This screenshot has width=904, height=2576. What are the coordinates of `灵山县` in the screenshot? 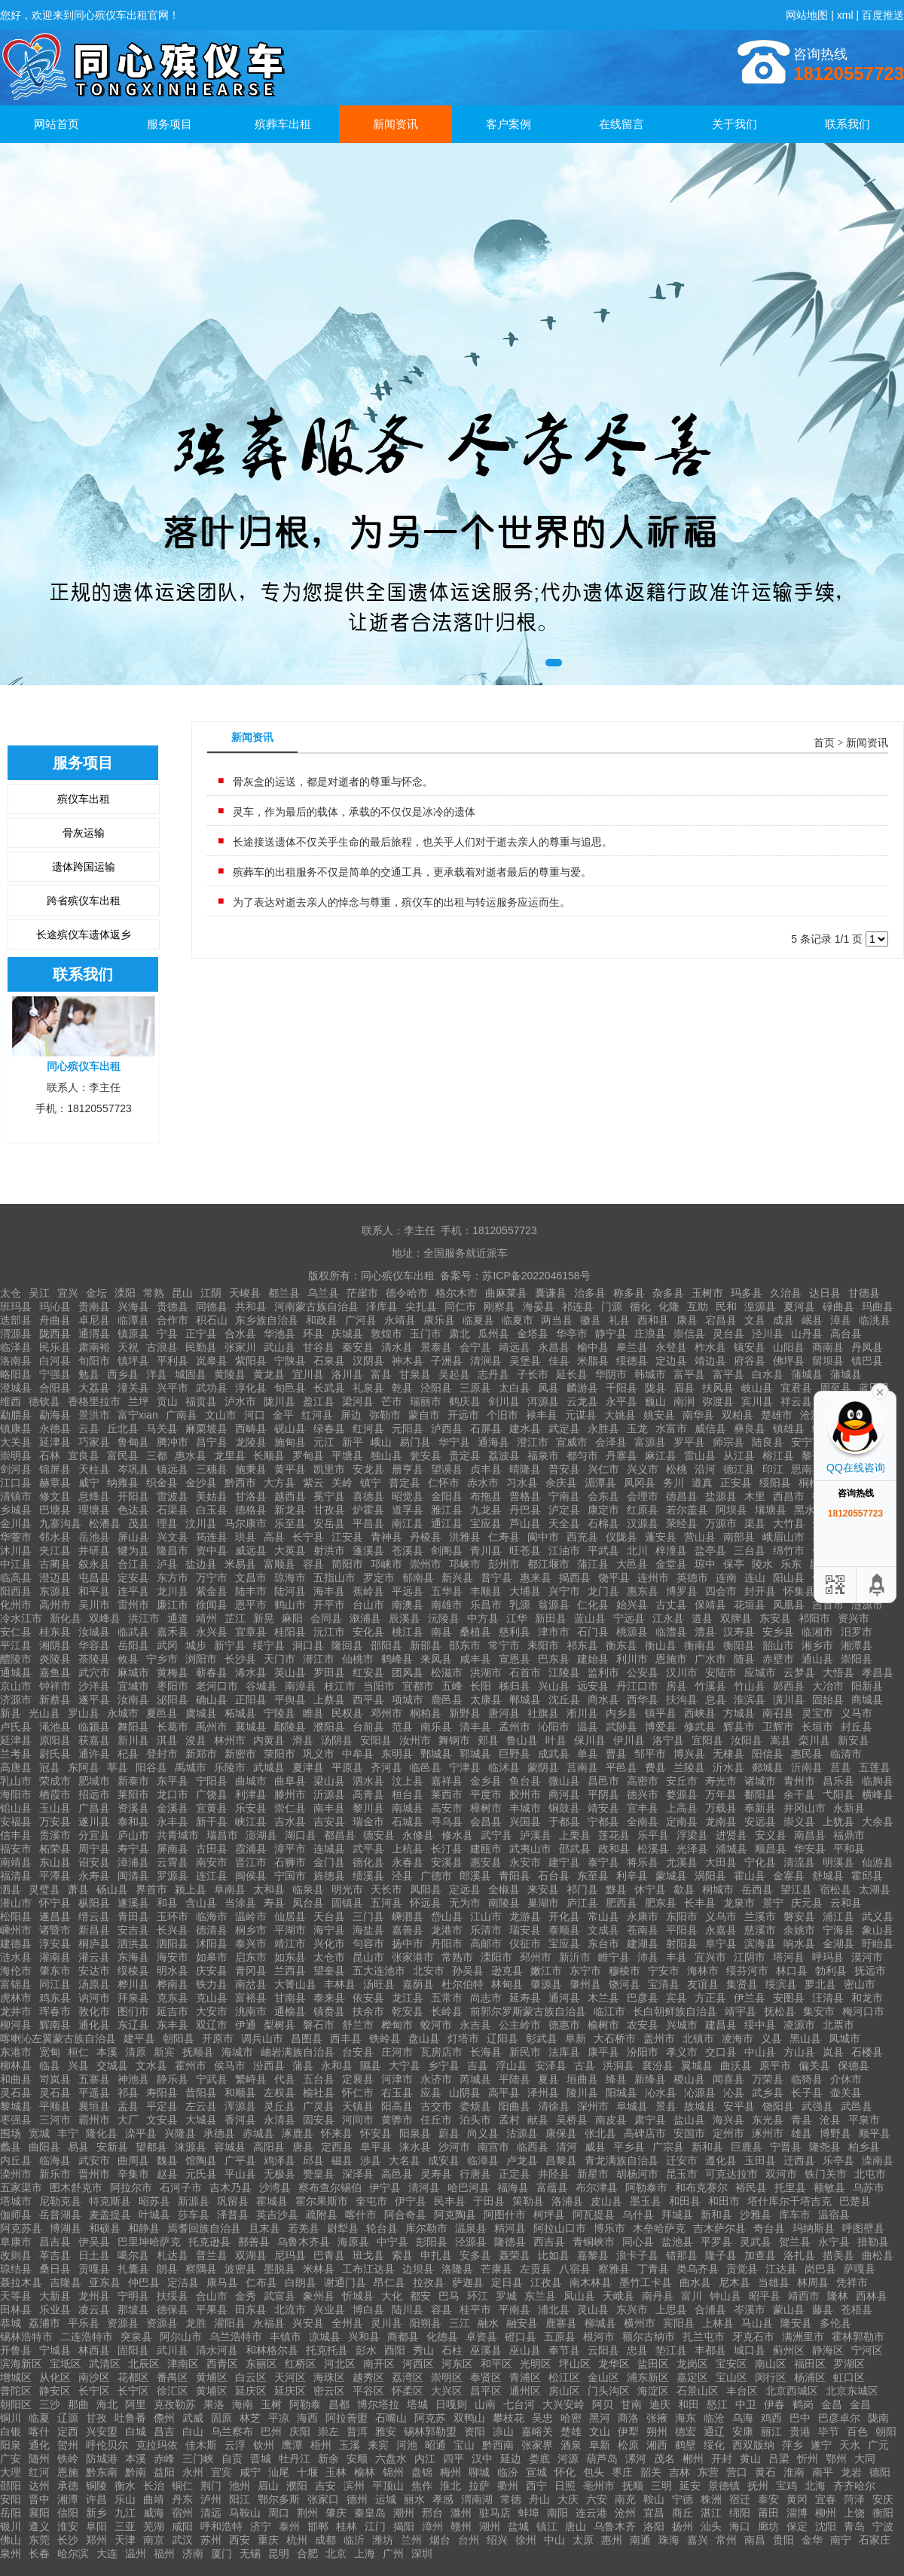 It's located at (593, 2309).